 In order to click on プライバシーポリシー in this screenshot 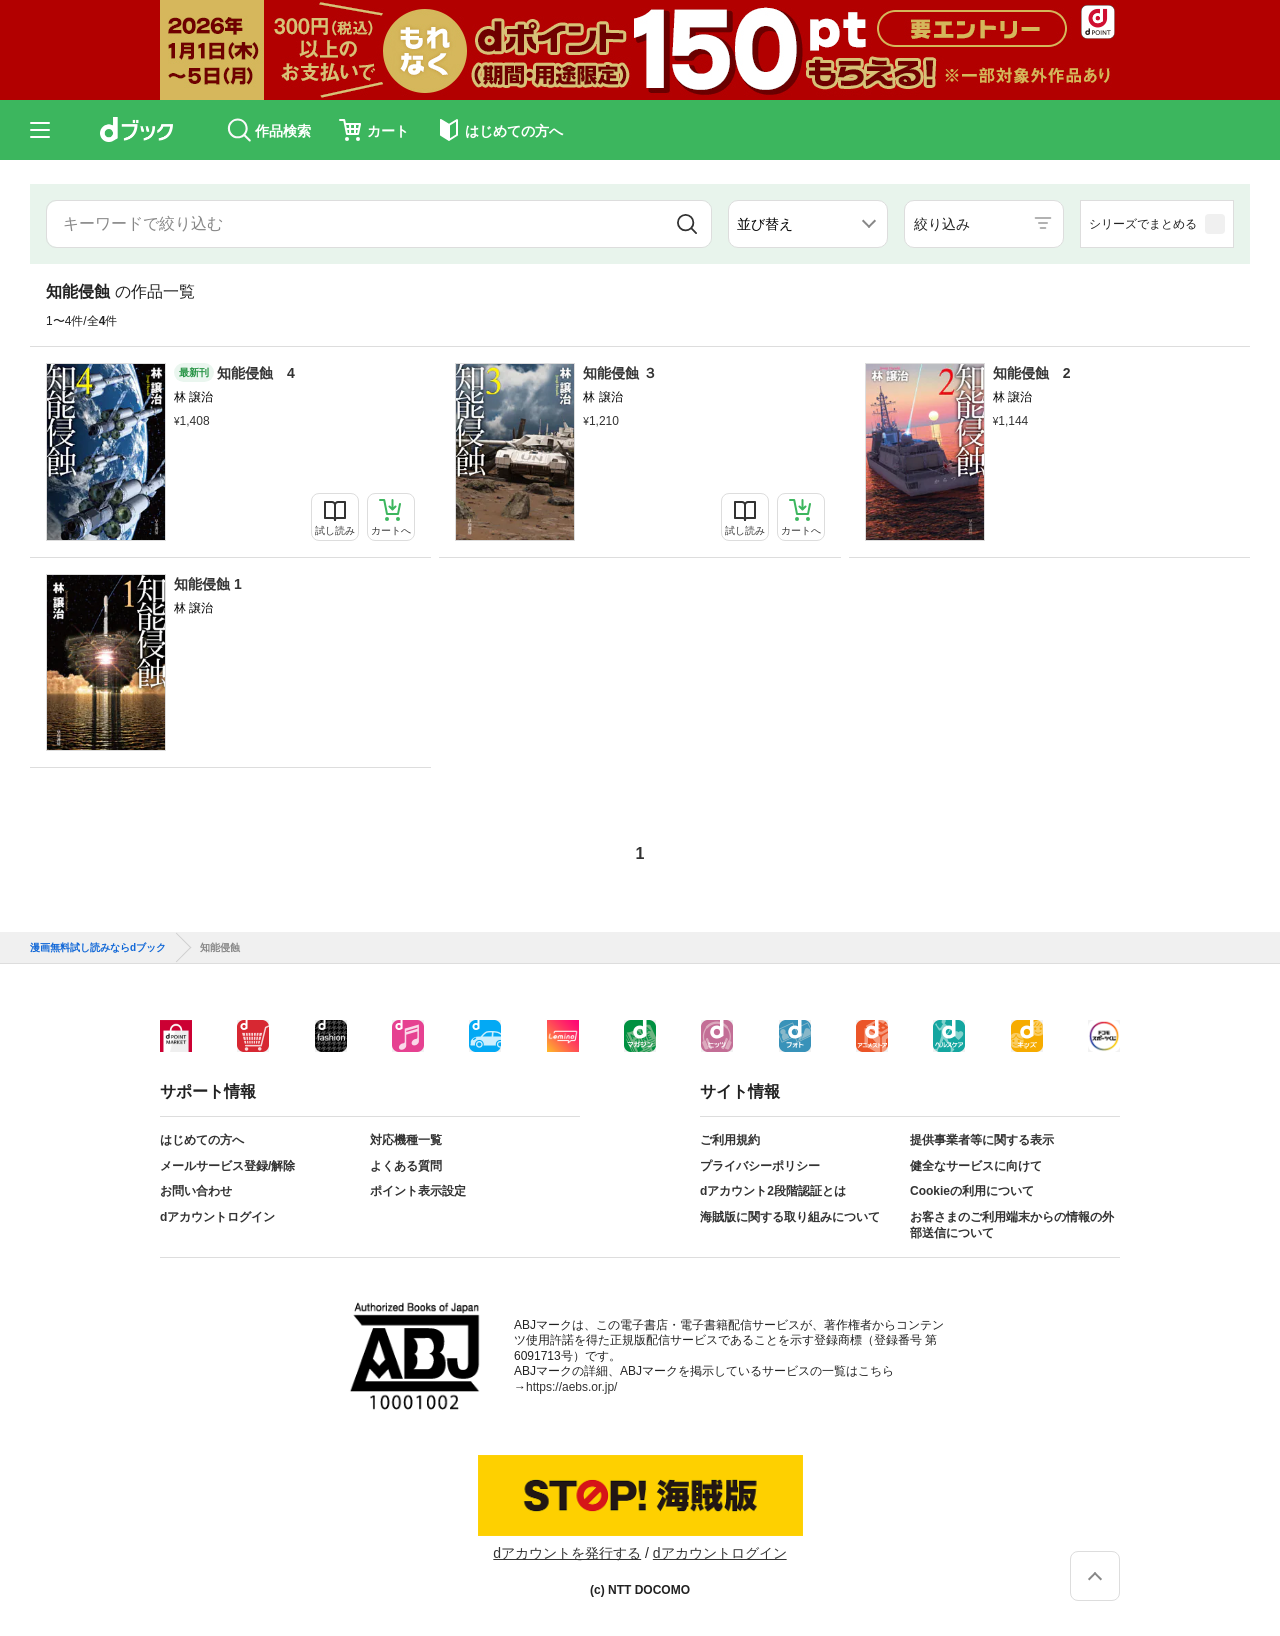, I will do `click(760, 1166)`.